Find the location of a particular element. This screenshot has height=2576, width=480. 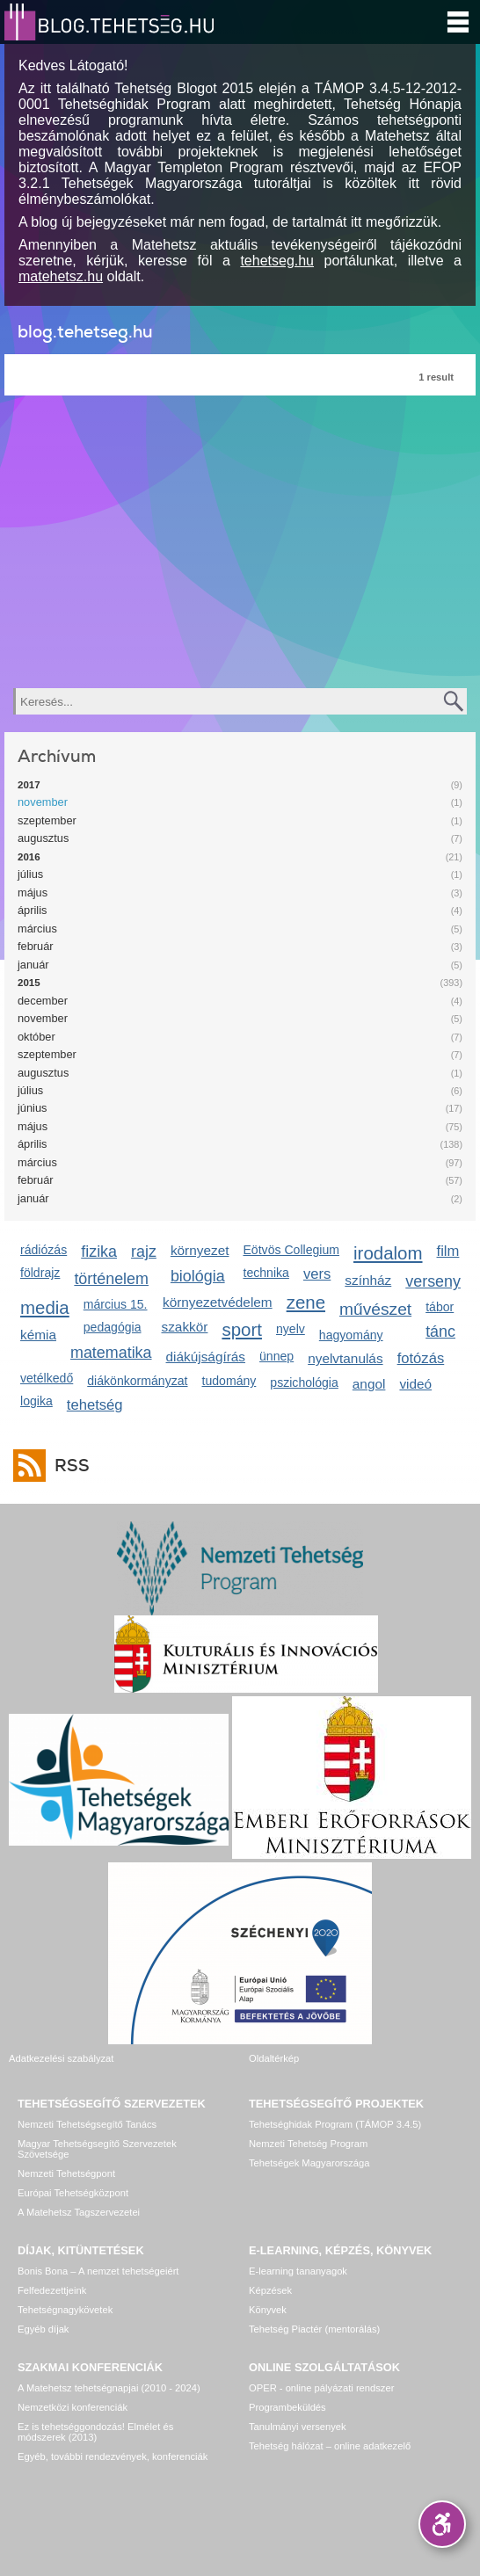

Tanulmányi versenyek is located at coordinates (297, 2426).